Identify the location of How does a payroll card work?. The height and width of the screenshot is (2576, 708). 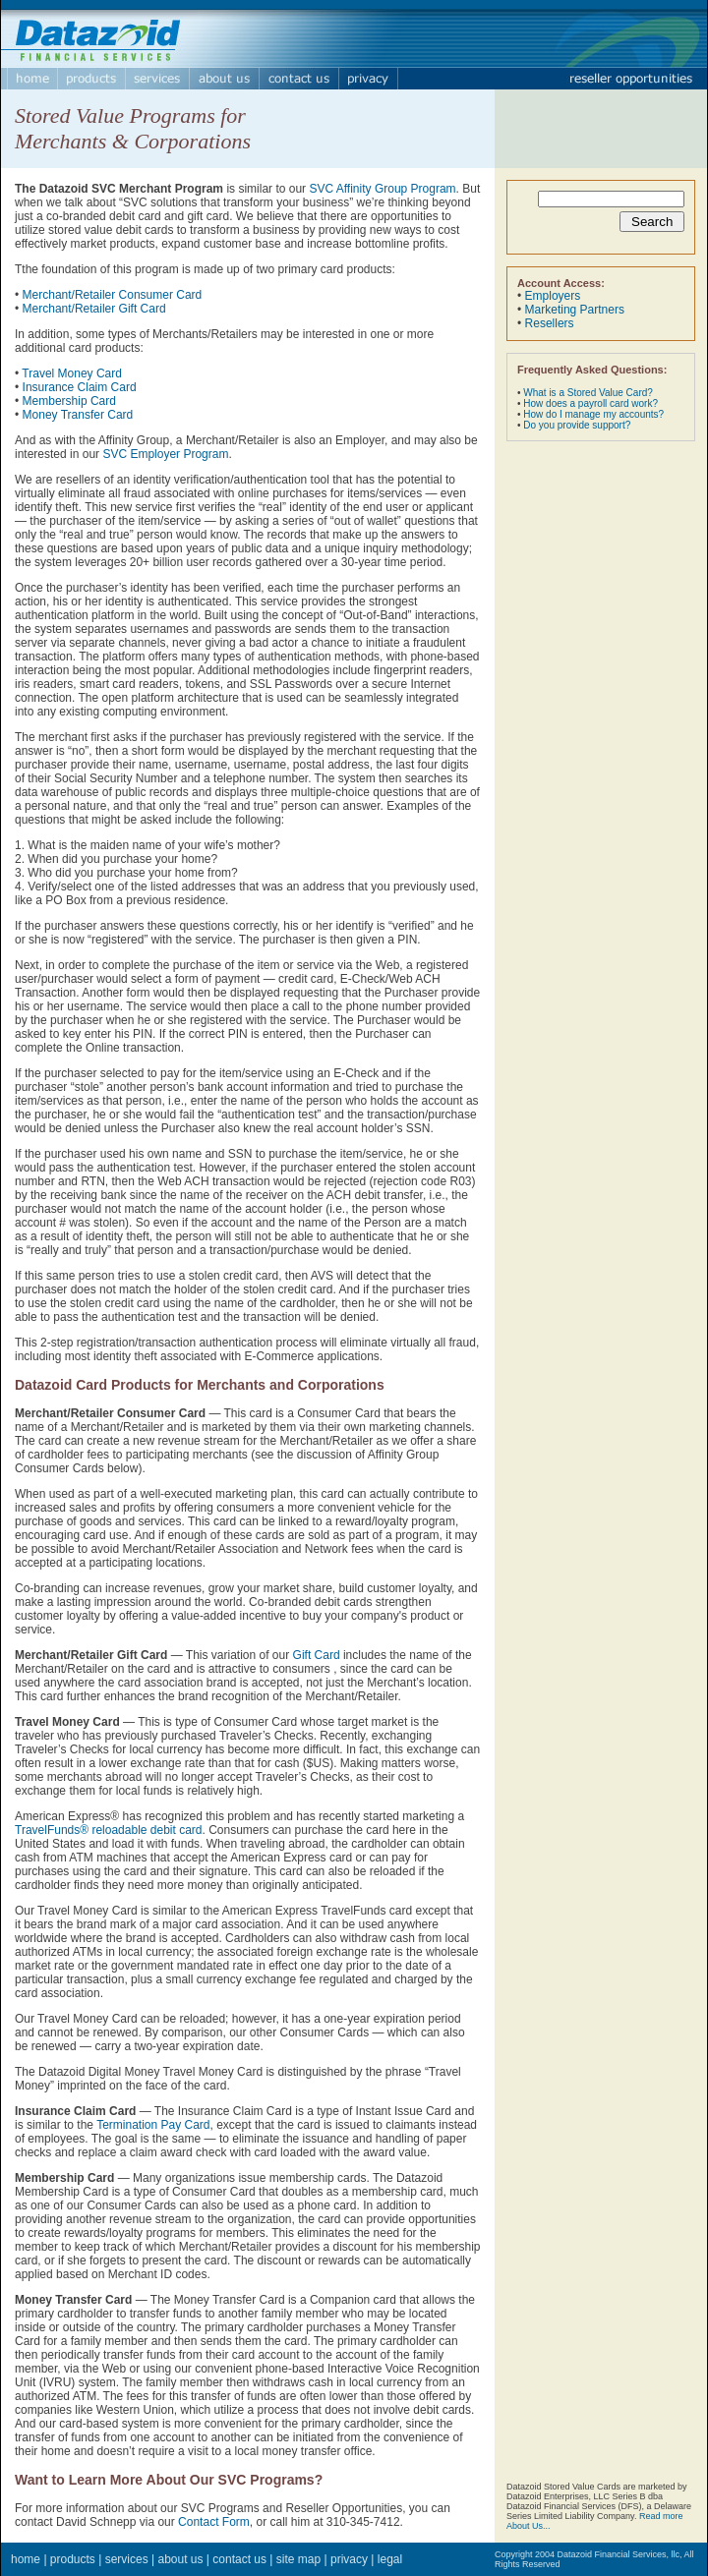
(590, 403).